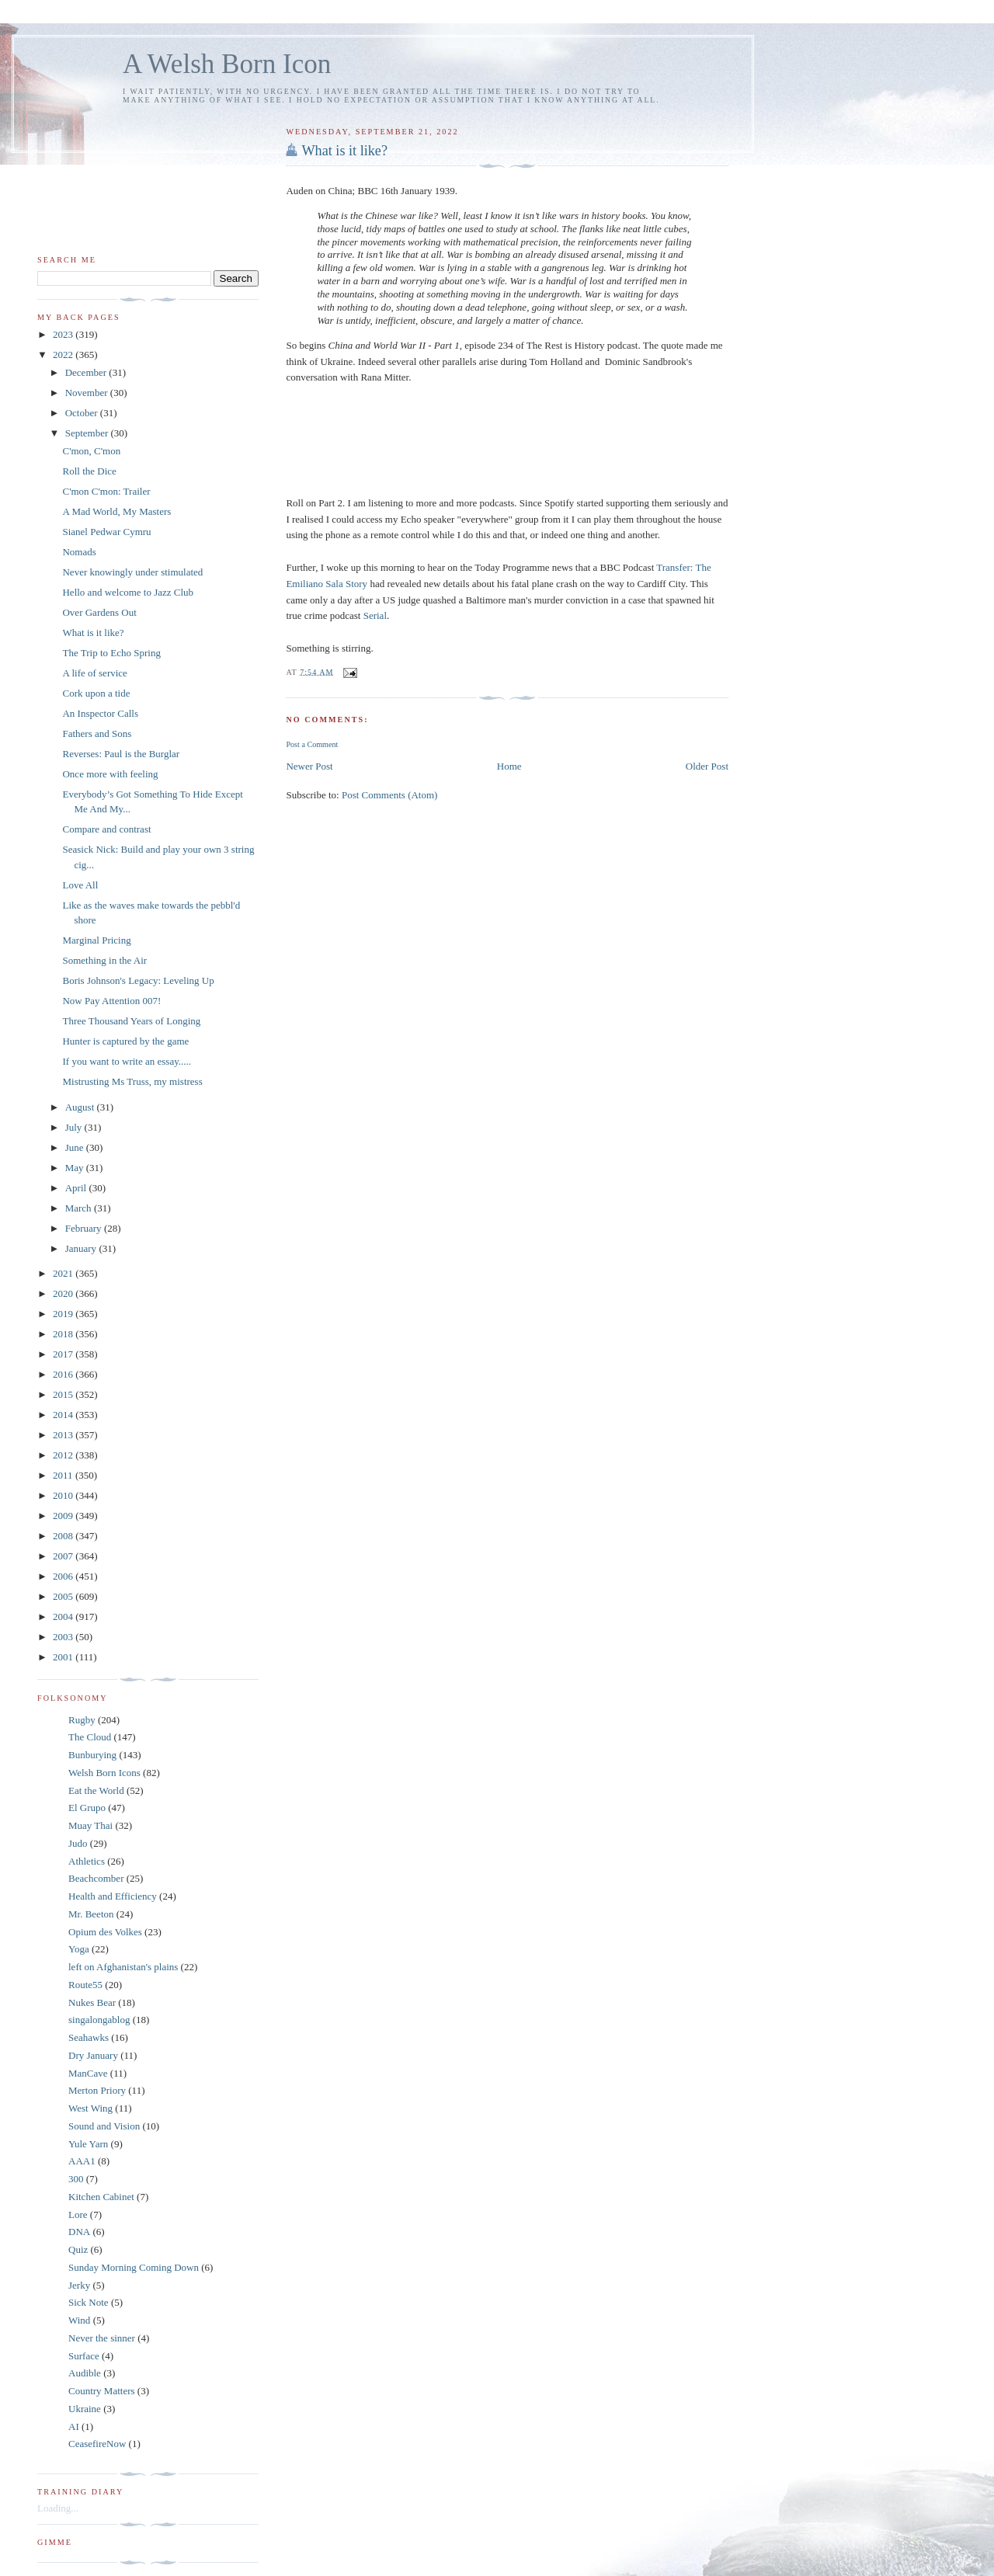  I want to click on CeasefireNow, so click(97, 2443).